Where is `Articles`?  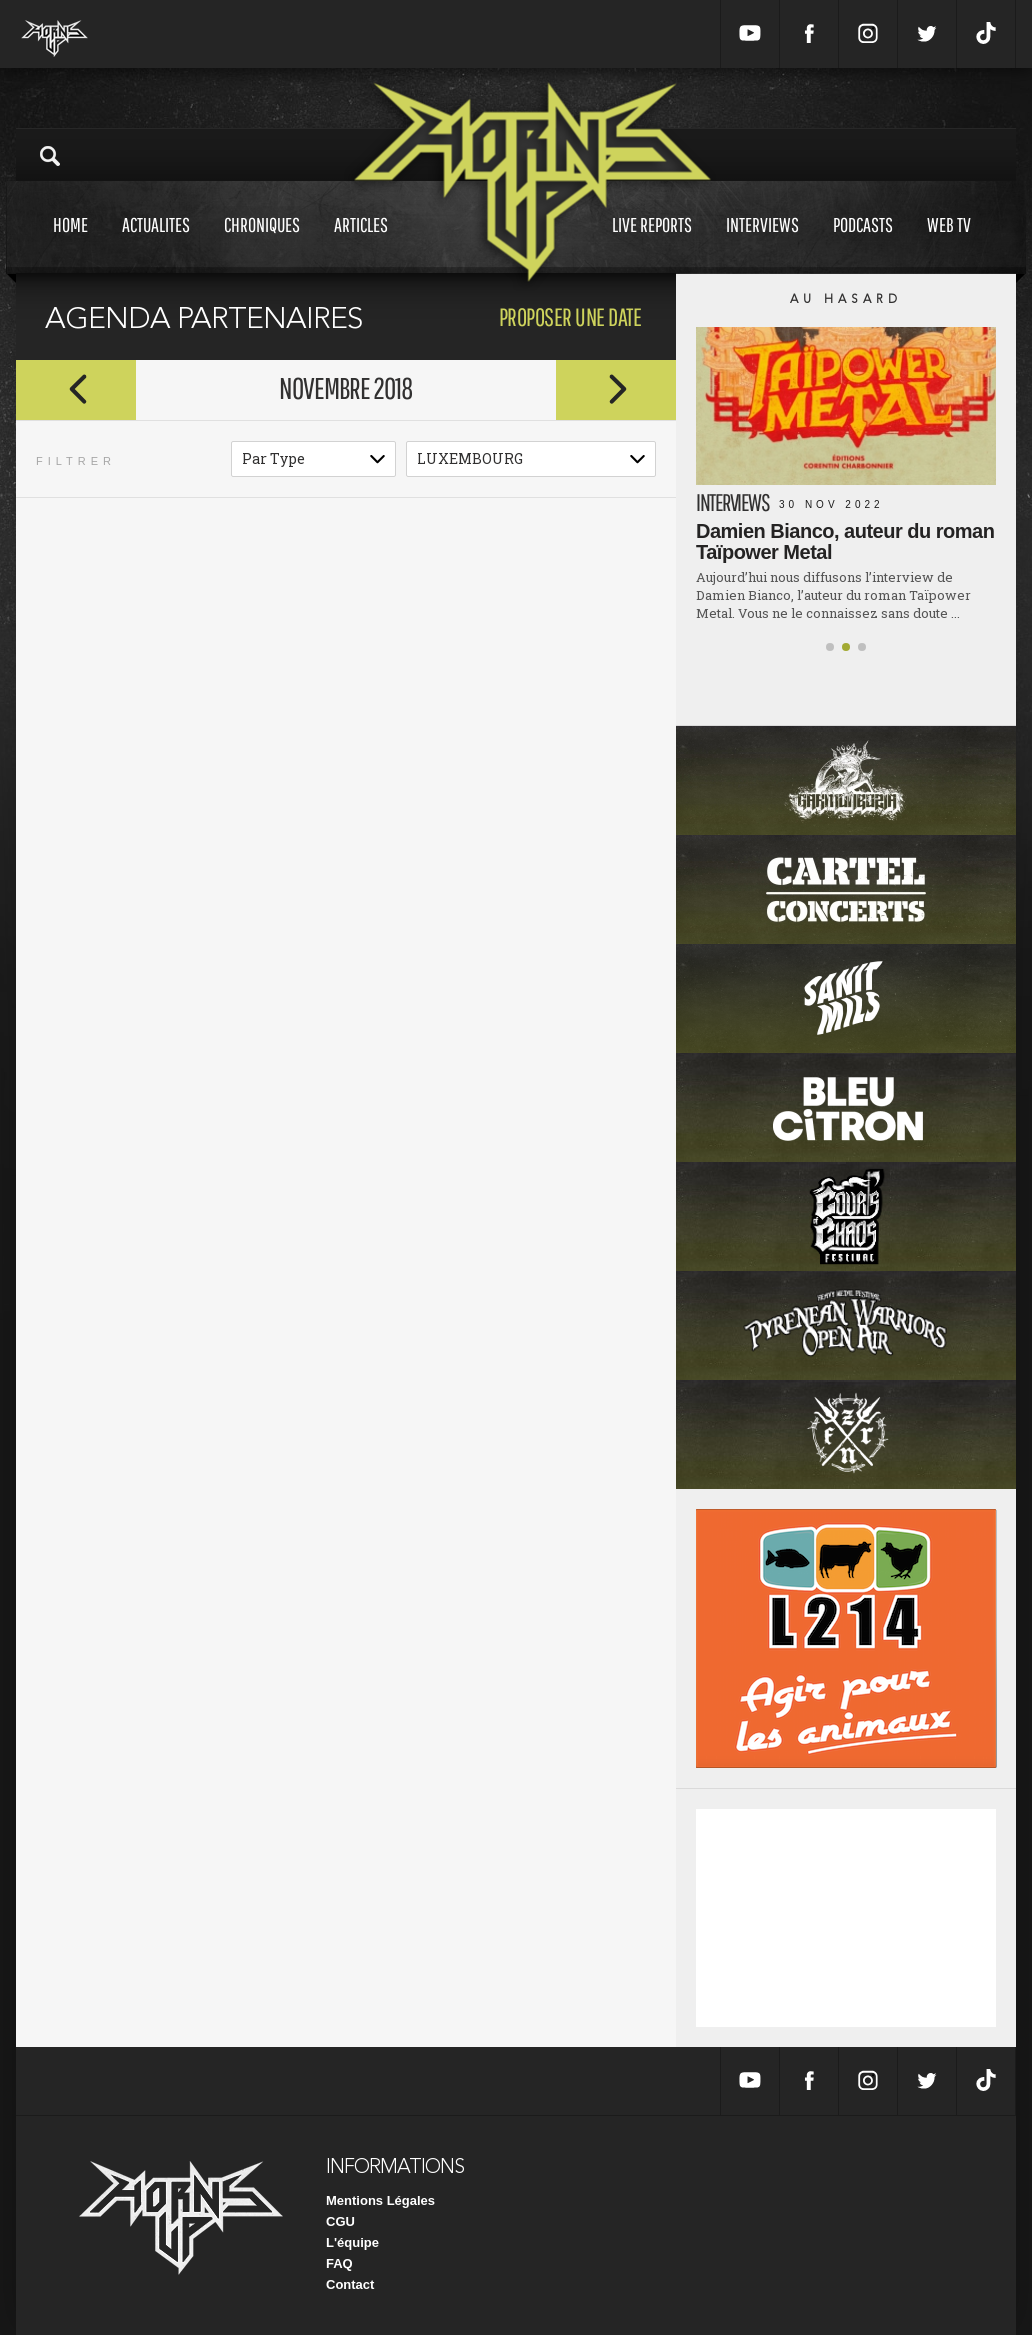
Articles is located at coordinates (361, 243).